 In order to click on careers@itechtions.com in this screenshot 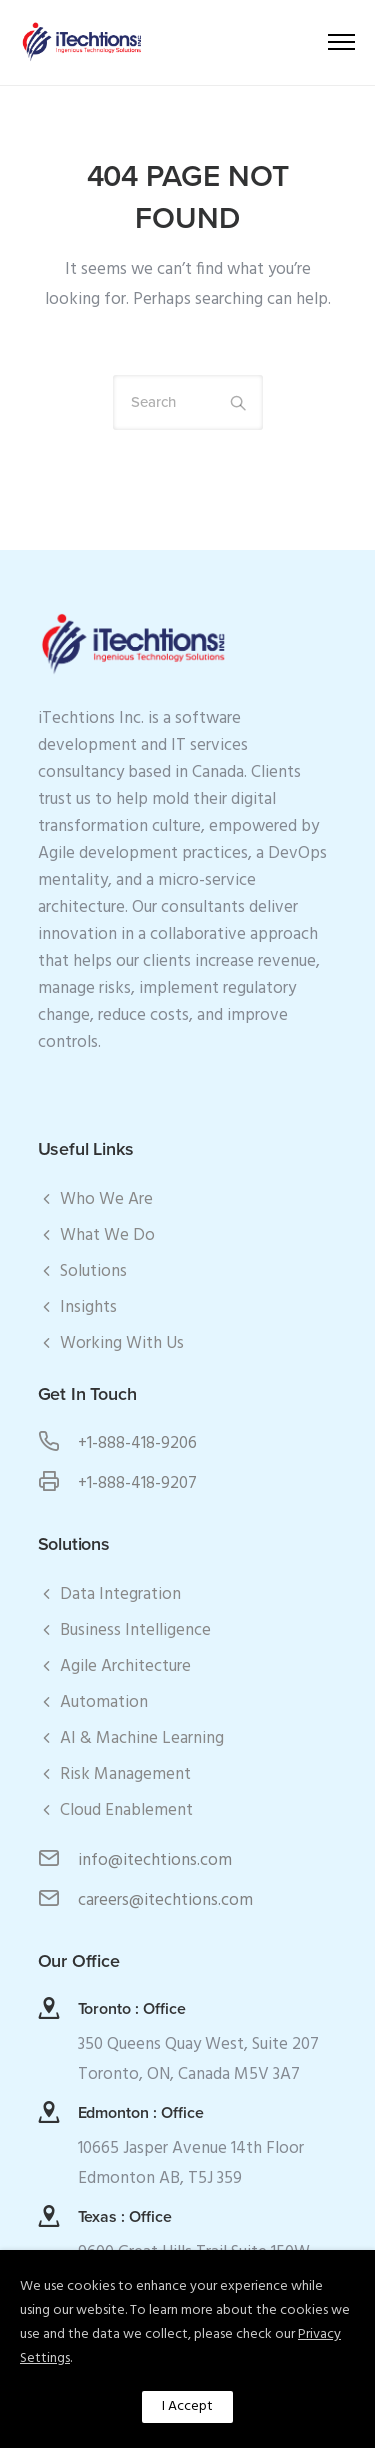, I will do `click(165, 1900)`.